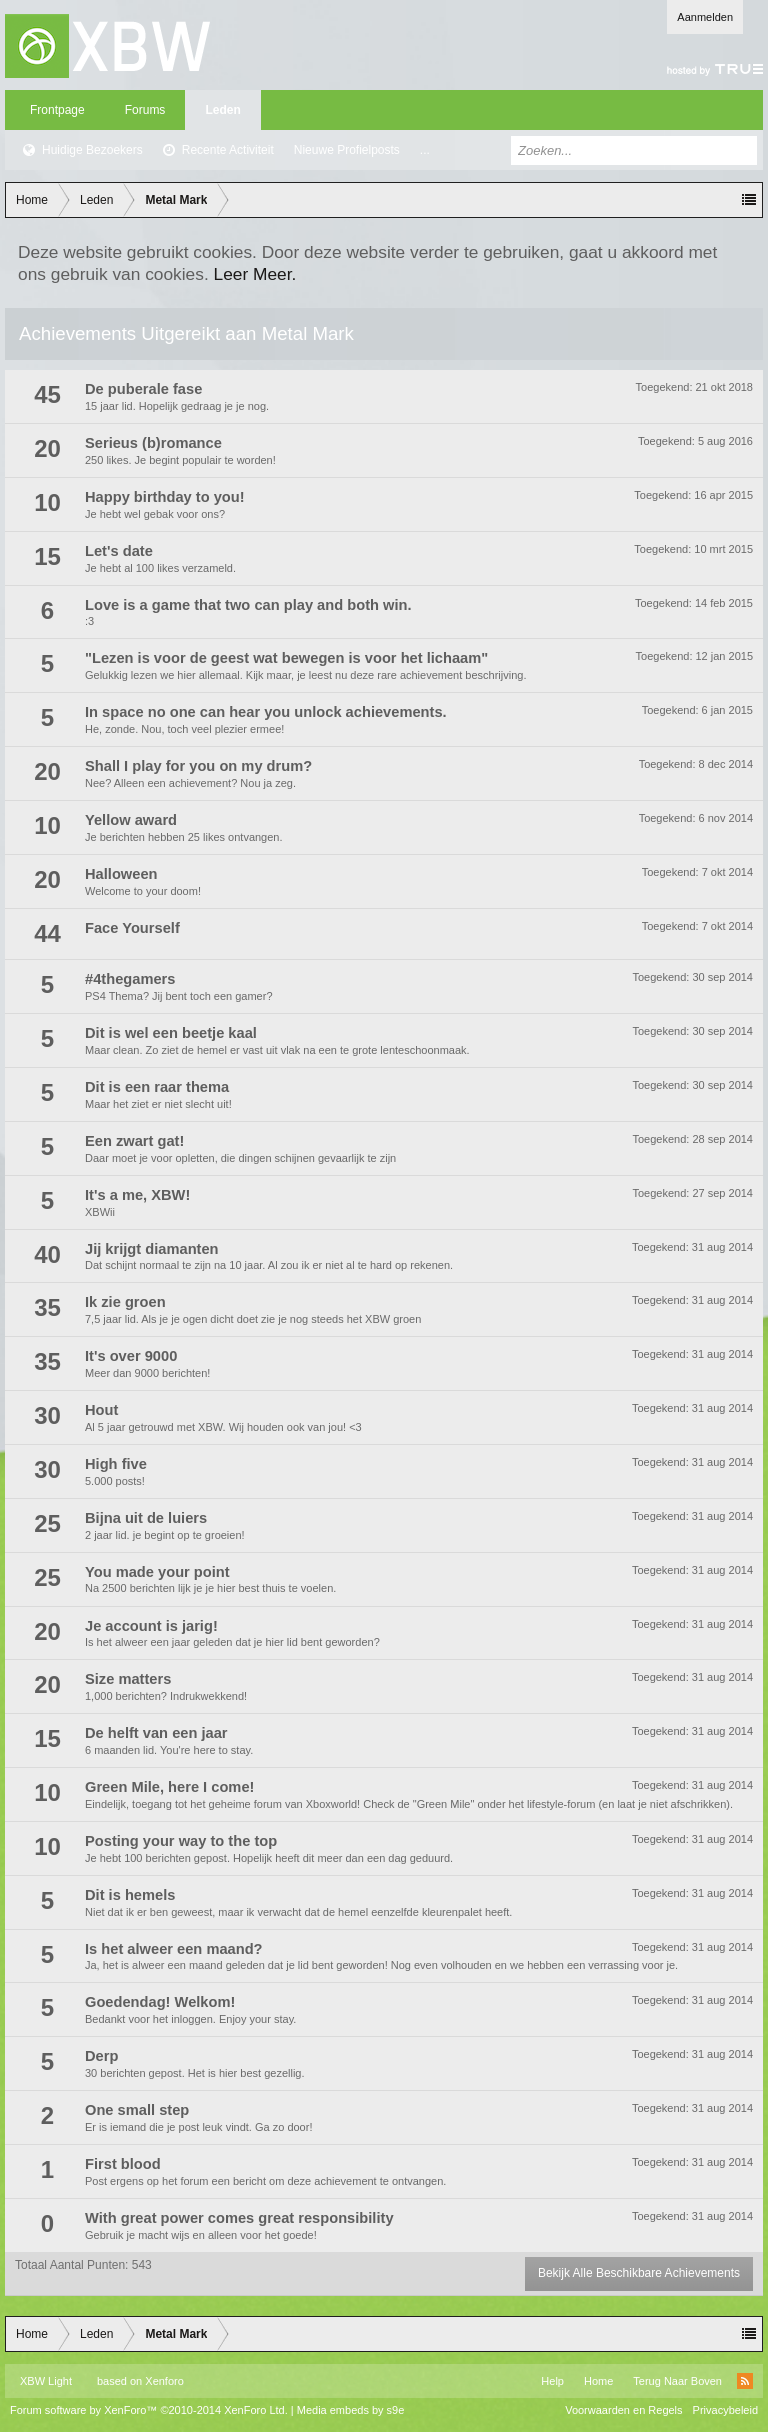  I want to click on Bekijk Alle Beschikbare Achievements, so click(639, 2273).